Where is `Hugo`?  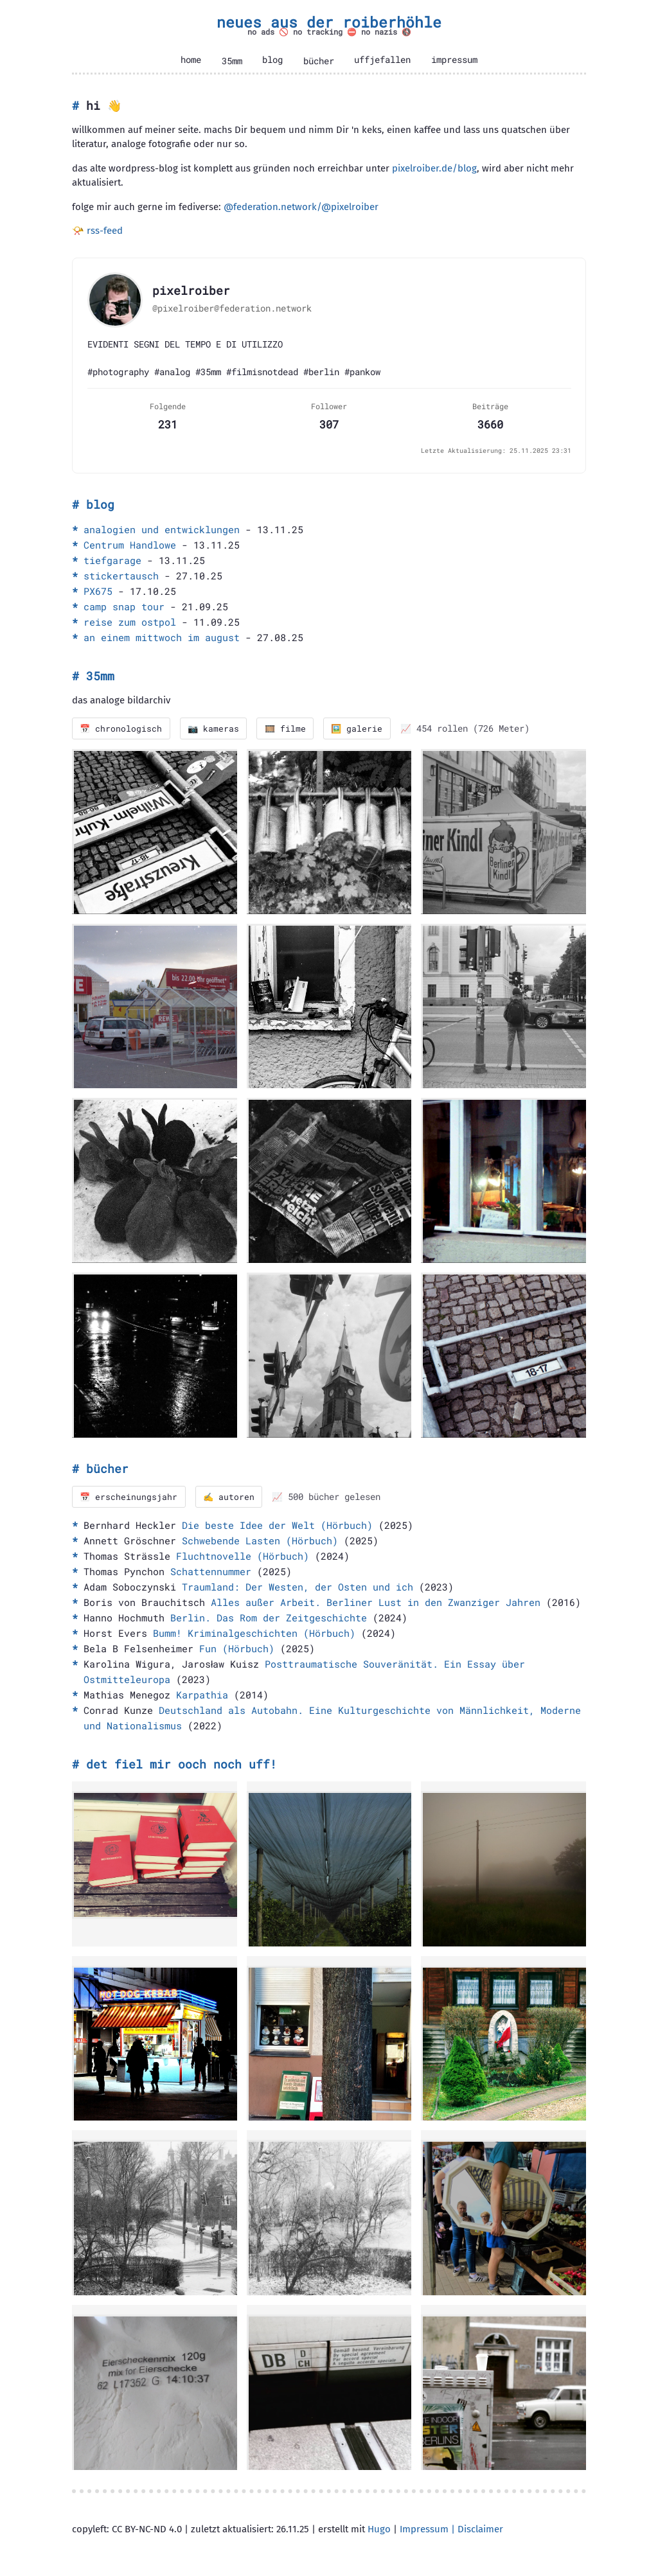 Hugo is located at coordinates (379, 2530).